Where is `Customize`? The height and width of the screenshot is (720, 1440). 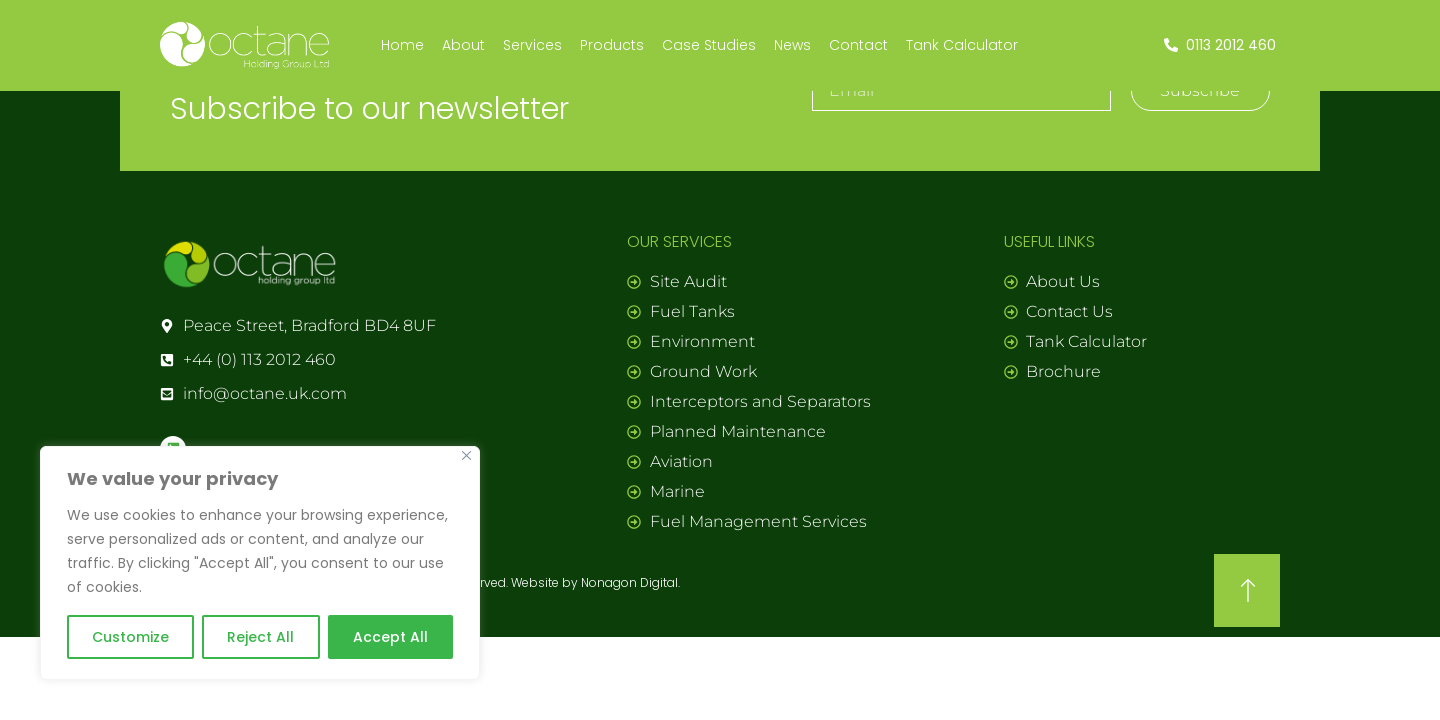 Customize is located at coordinates (130, 637).